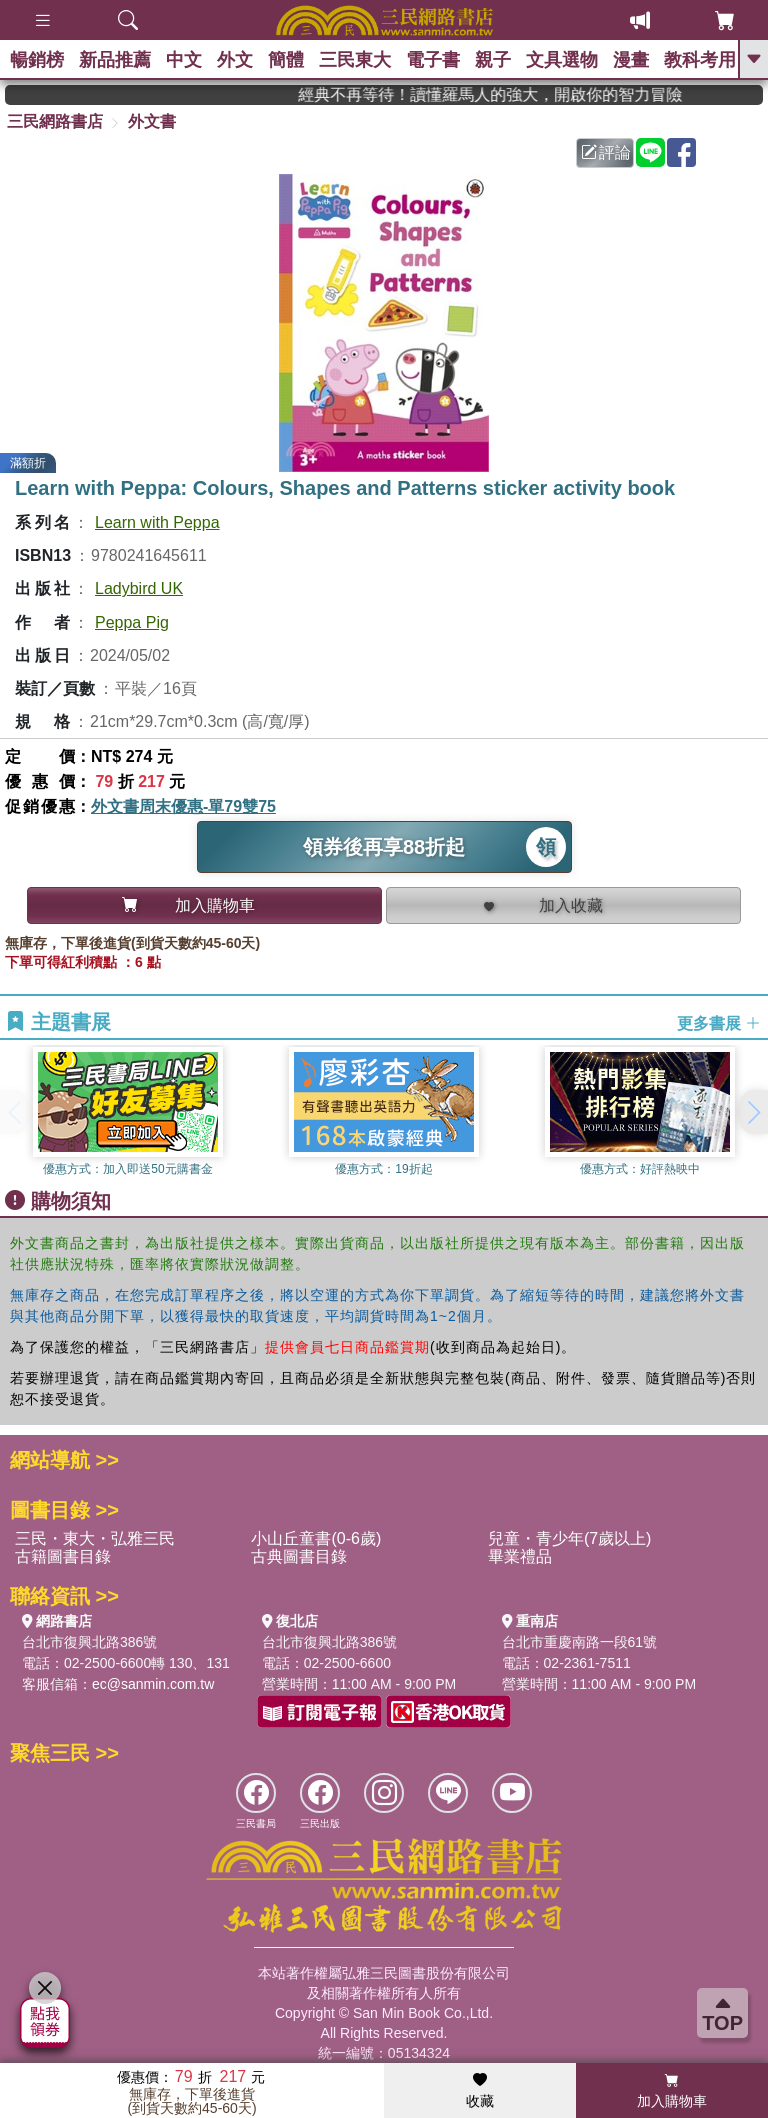 The image size is (768, 2118). What do you see at coordinates (517, 94) in the screenshot?
I see `經典不再等待！讀懂羅馬人的強大，開啟你的智力冒險` at bounding box center [517, 94].